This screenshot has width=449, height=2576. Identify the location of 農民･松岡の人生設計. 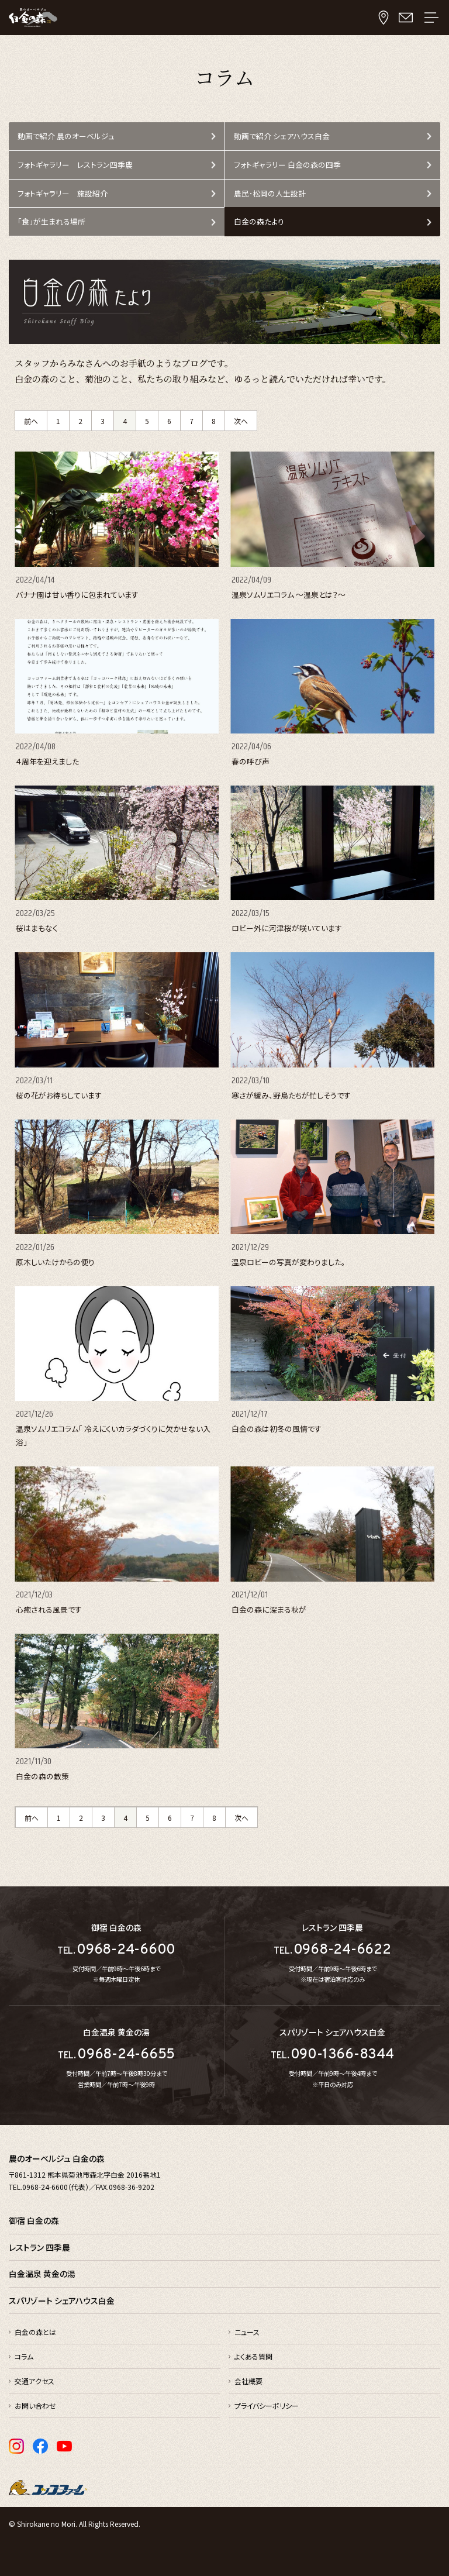
(270, 193).